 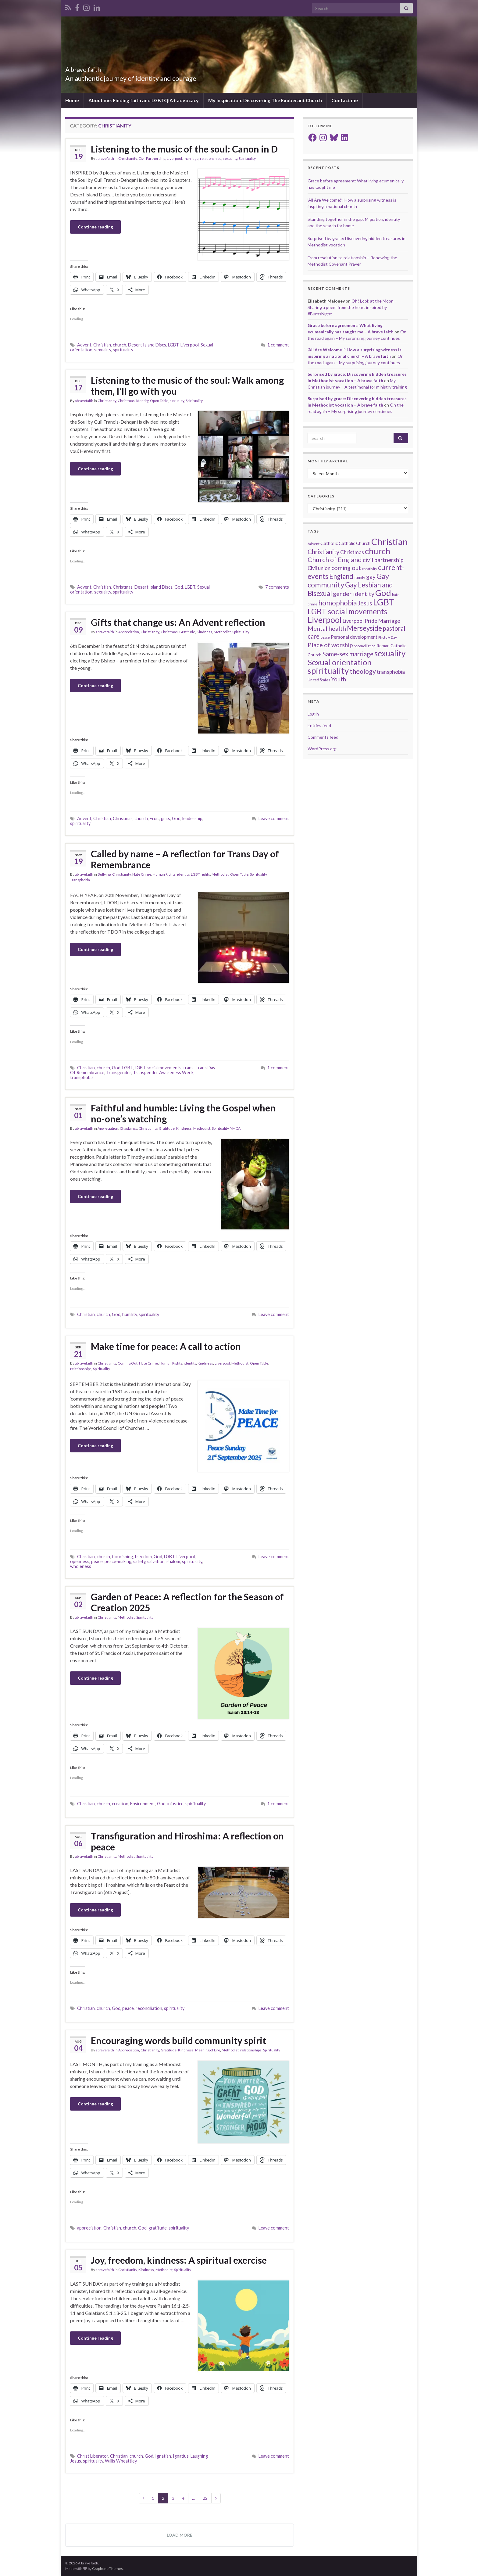 I want to click on Marriage [Marriage (33 items)], so click(x=389, y=620).